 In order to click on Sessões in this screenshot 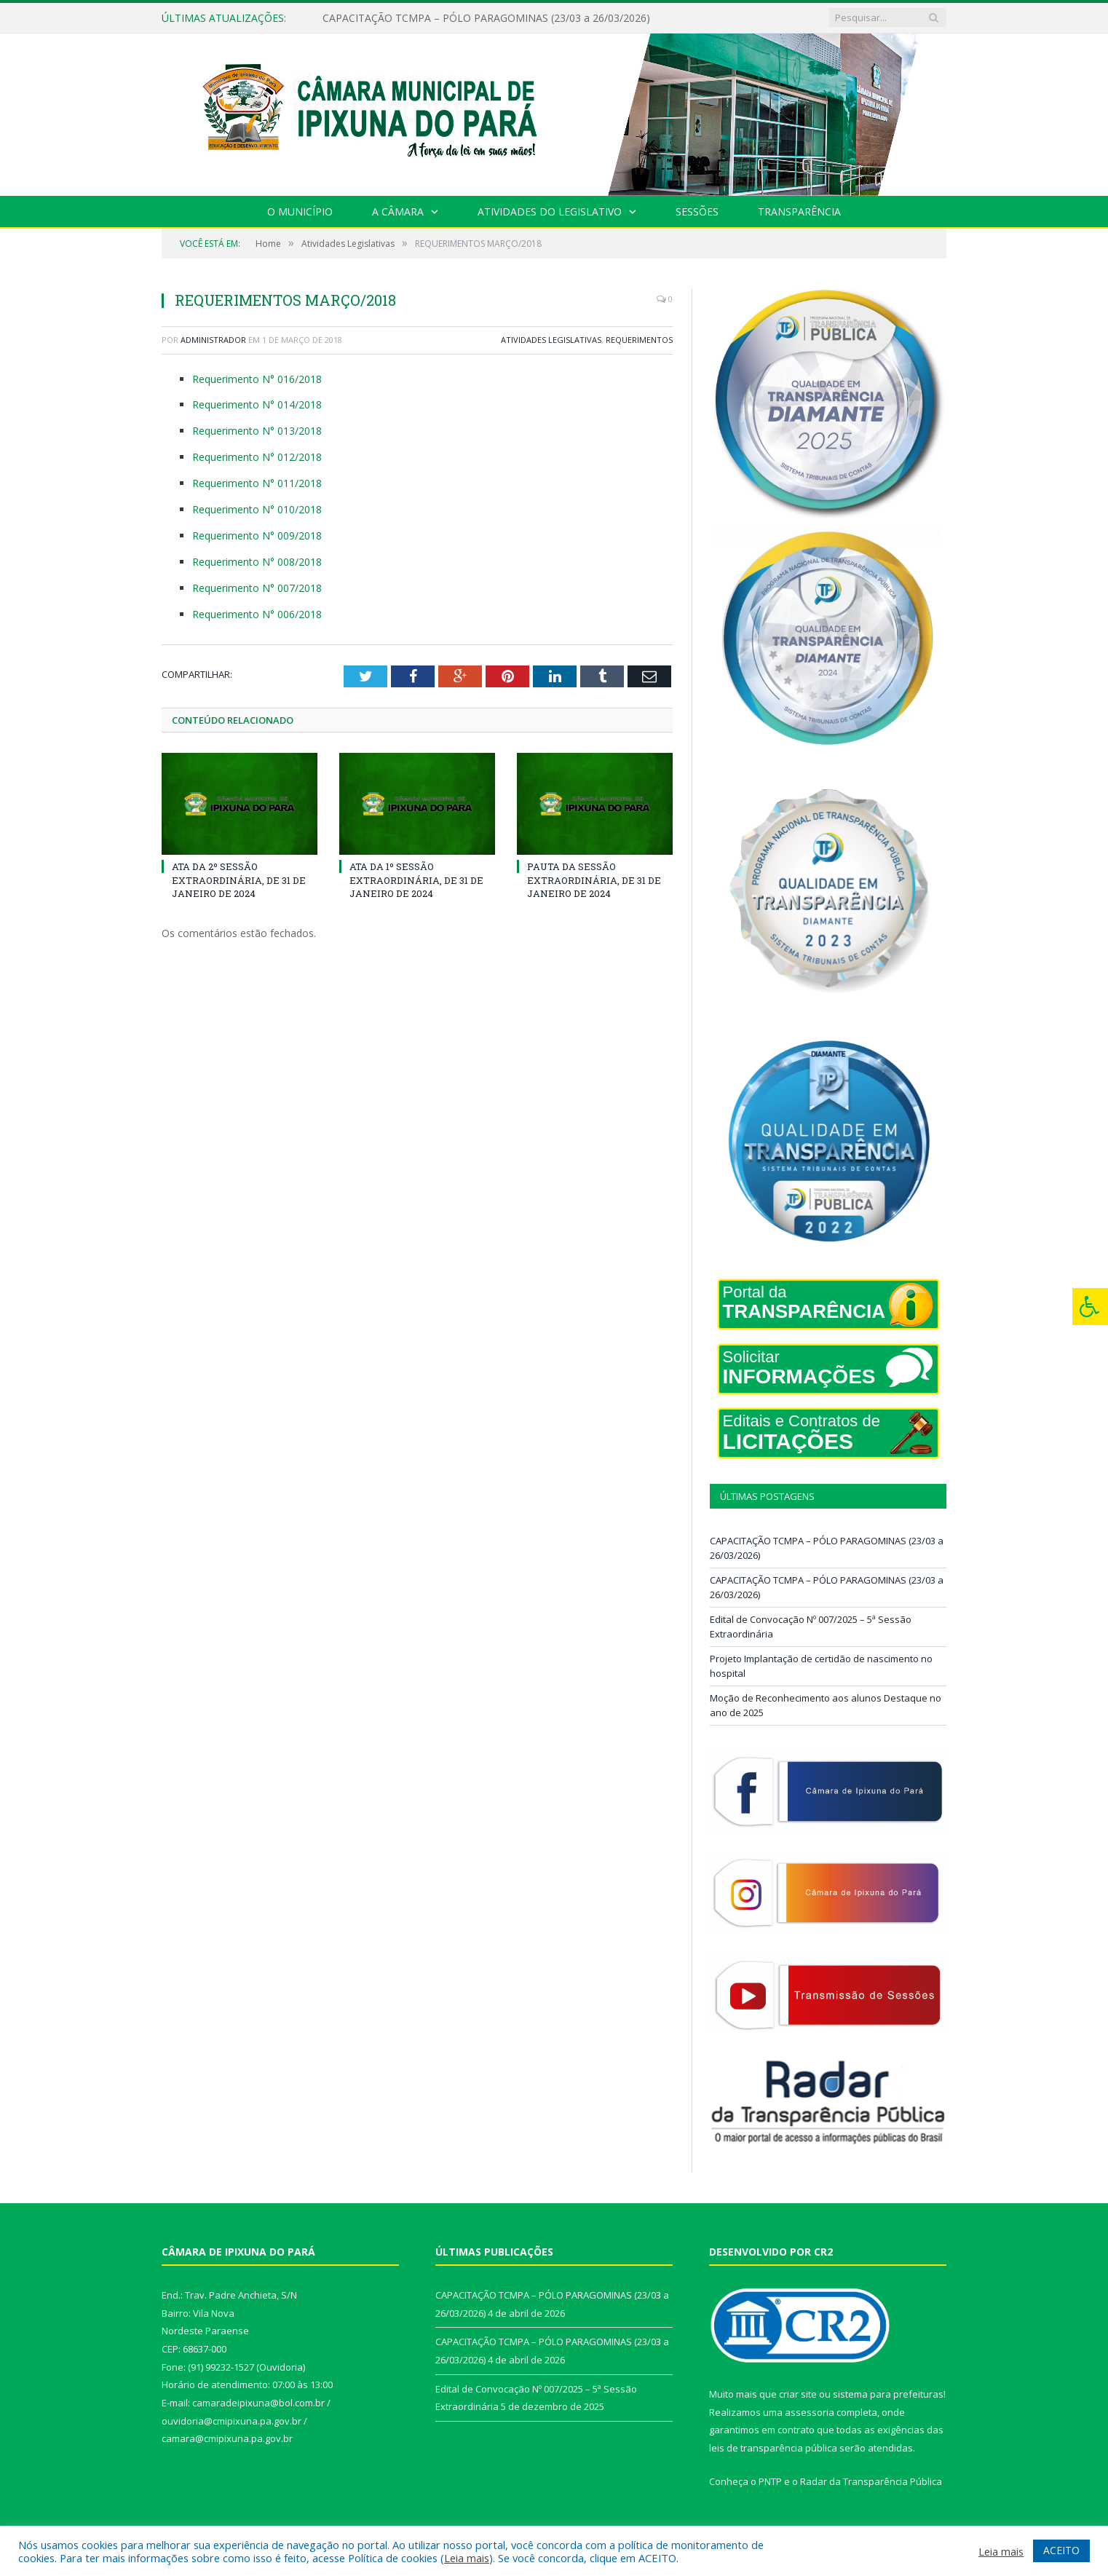, I will do `click(697, 211)`.